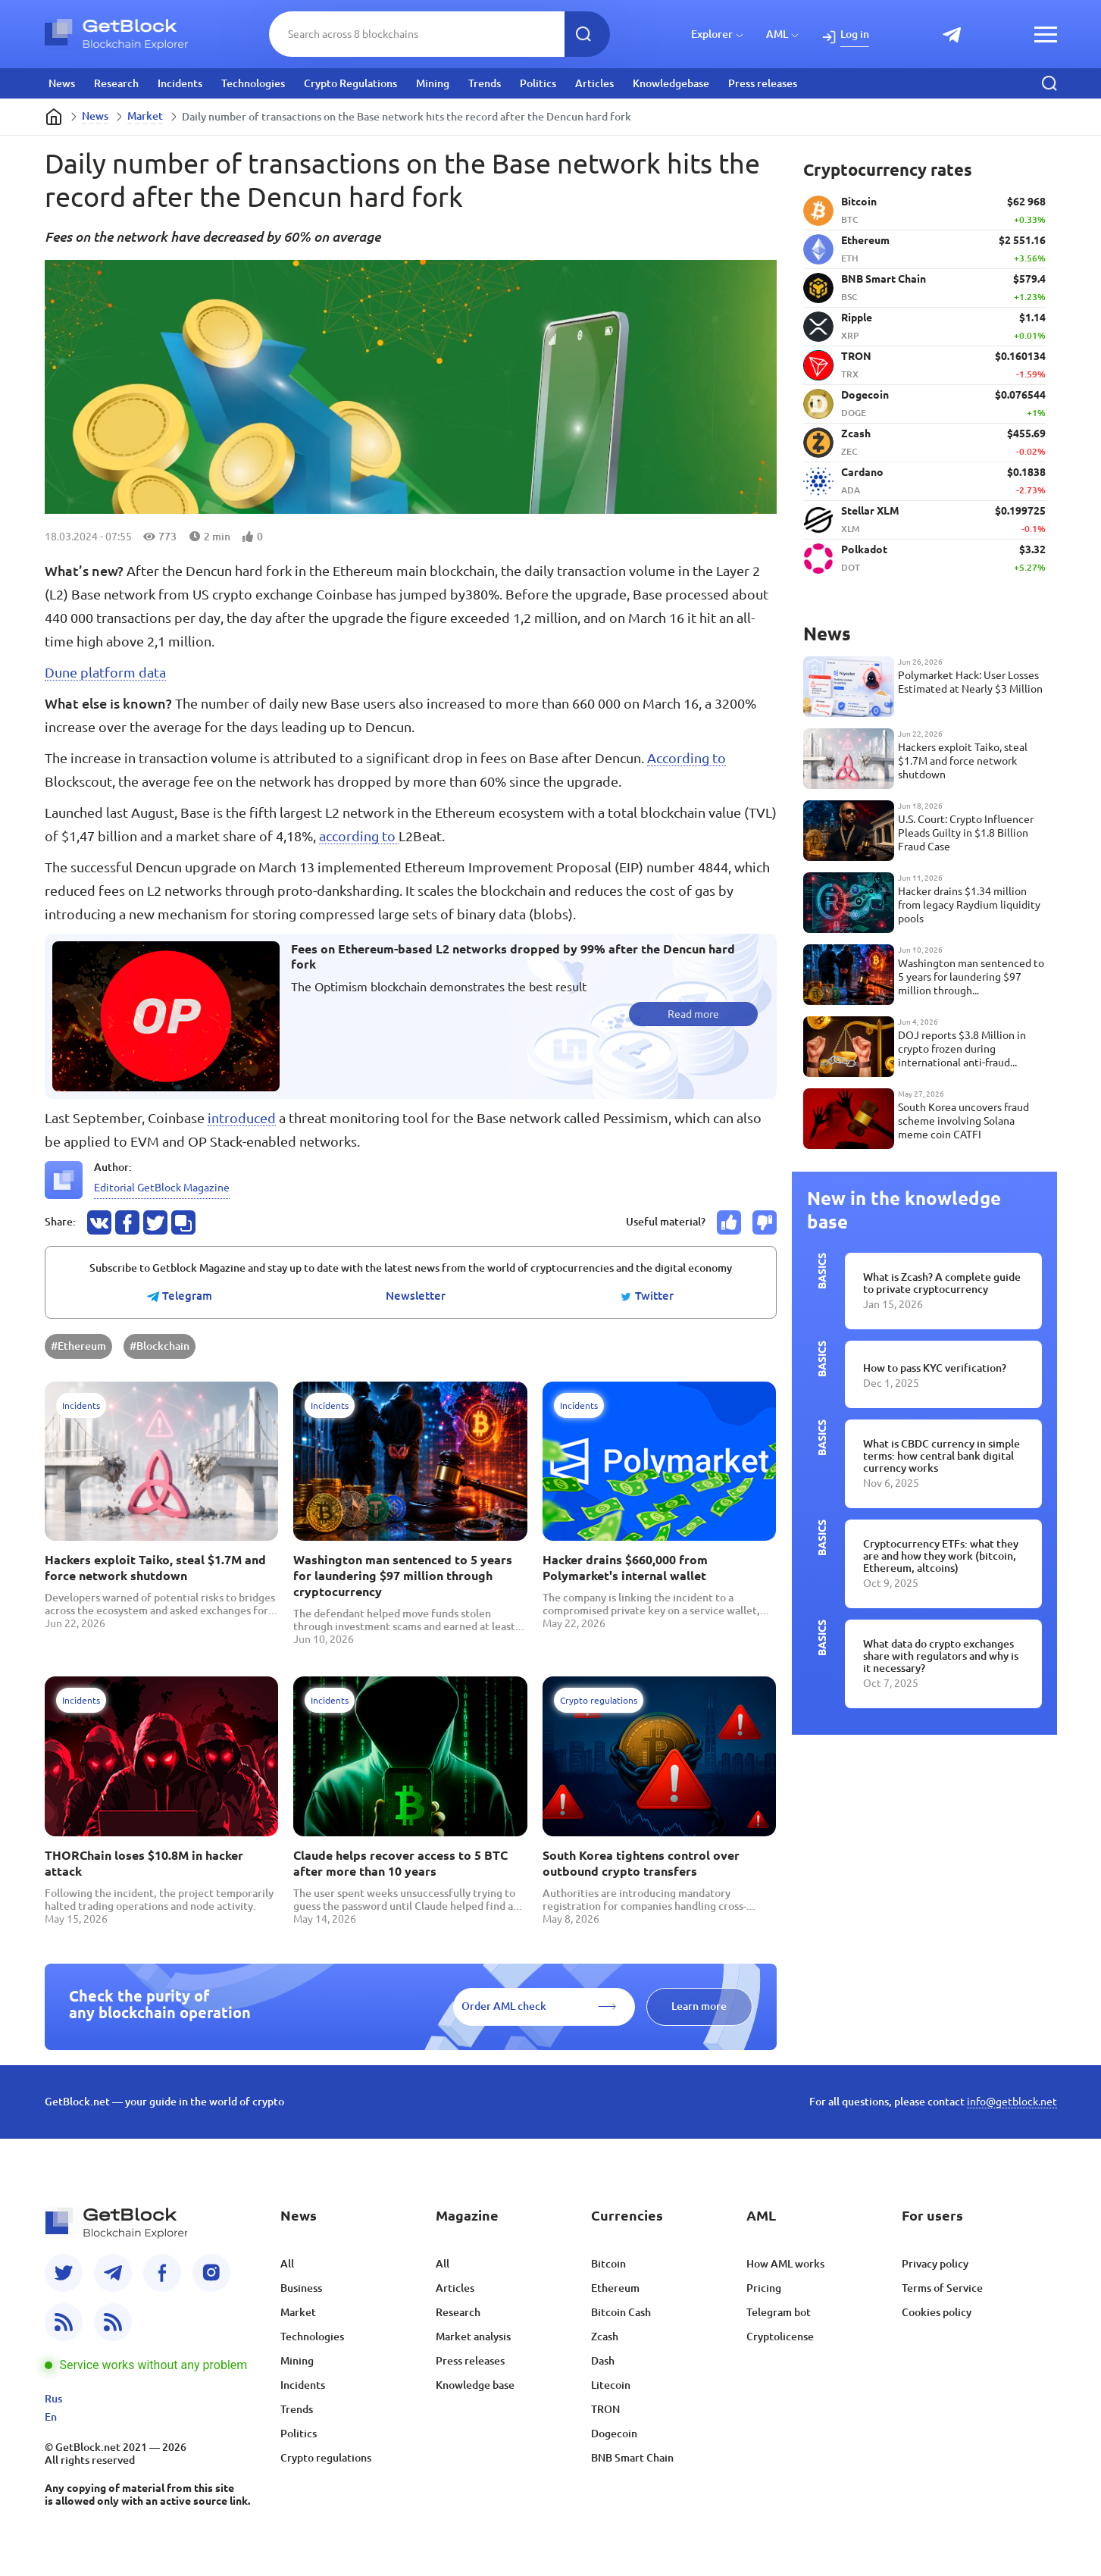 This screenshot has height=2576, width=1101. I want to click on What is CBDC currency in simple terms: how central bank digital currency works, so click(941, 1456).